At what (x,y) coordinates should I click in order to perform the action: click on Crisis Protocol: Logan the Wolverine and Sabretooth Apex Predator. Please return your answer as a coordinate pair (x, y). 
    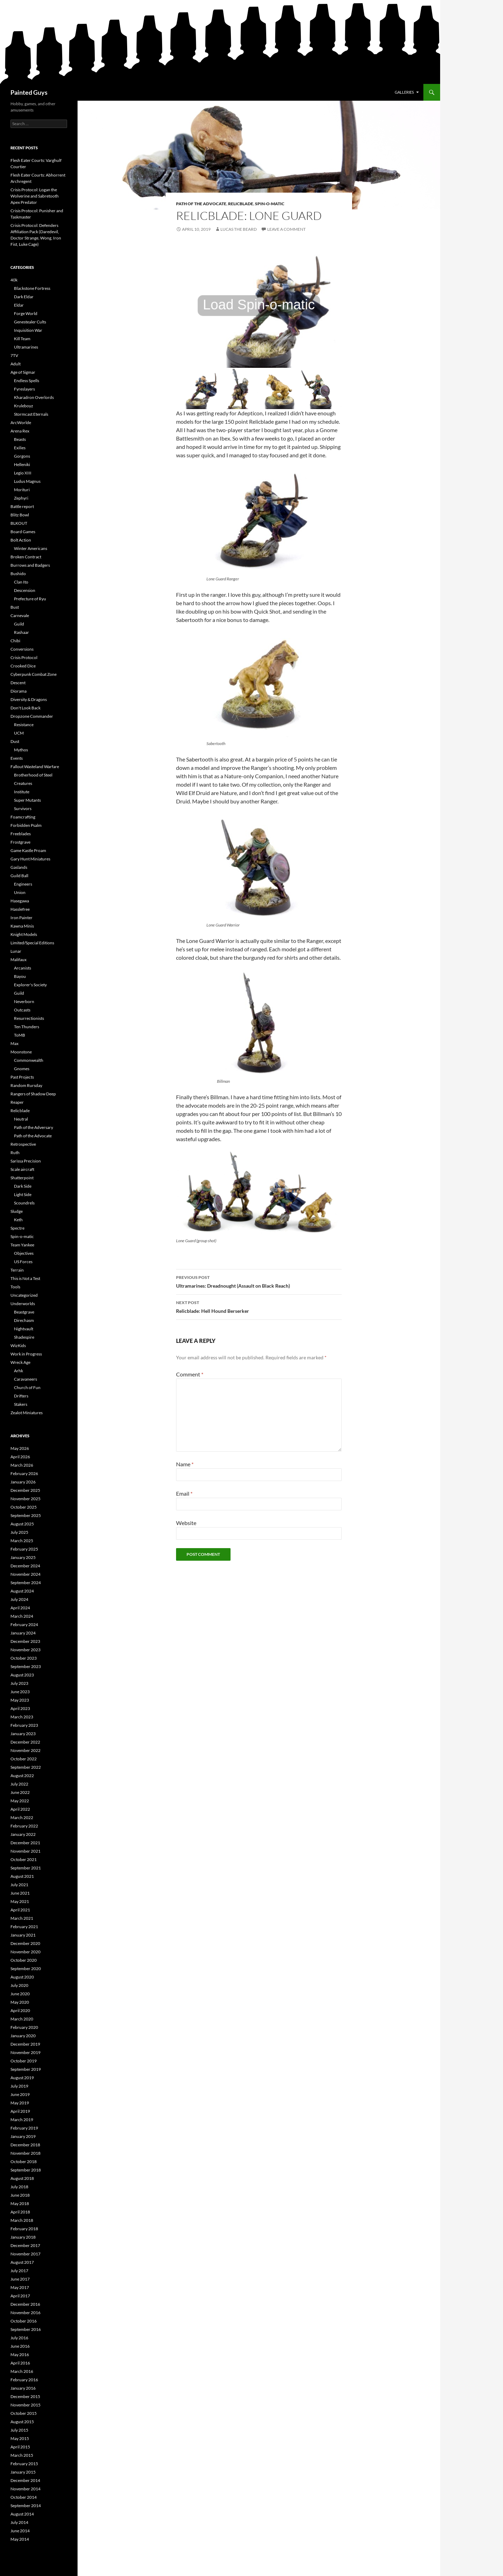
    Looking at the image, I should click on (34, 196).